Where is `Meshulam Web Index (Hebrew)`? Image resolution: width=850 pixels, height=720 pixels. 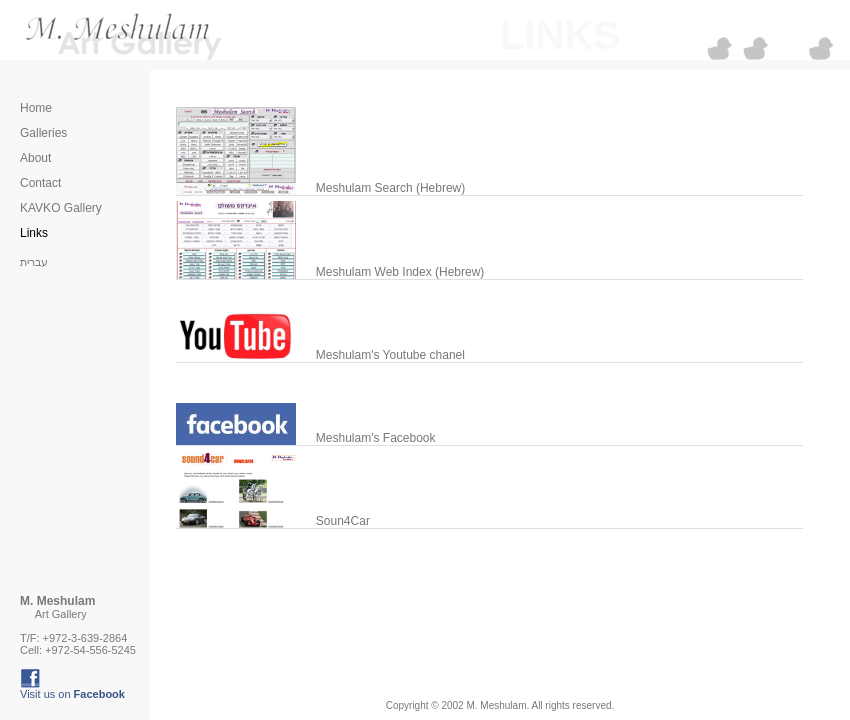
Meshulam Web Index (Hebrew) is located at coordinates (395, 272).